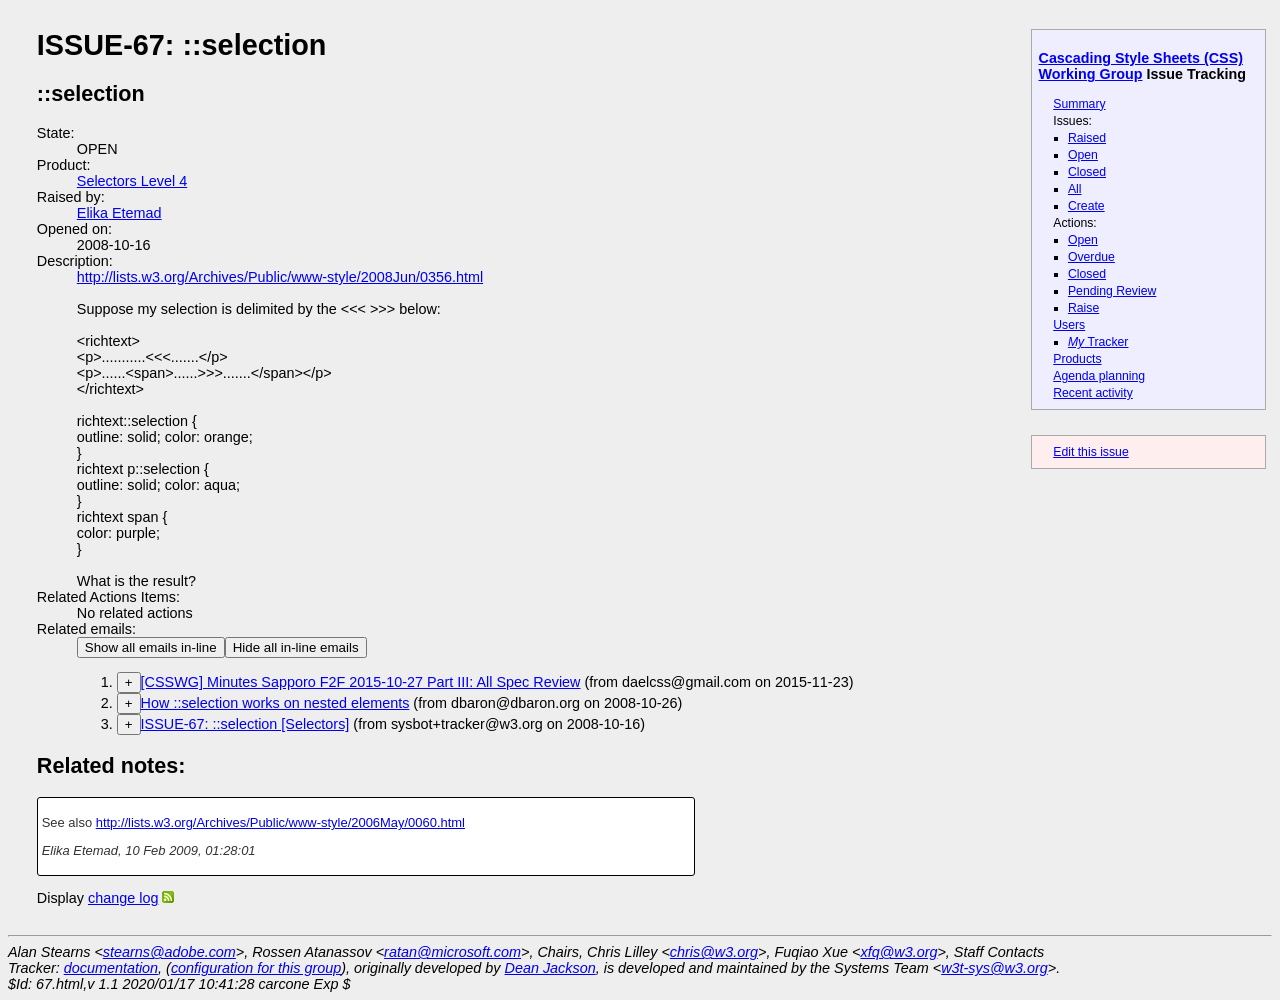 The height and width of the screenshot is (1000, 1280). What do you see at coordinates (132, 181) in the screenshot?
I see `Selectors Level 4` at bounding box center [132, 181].